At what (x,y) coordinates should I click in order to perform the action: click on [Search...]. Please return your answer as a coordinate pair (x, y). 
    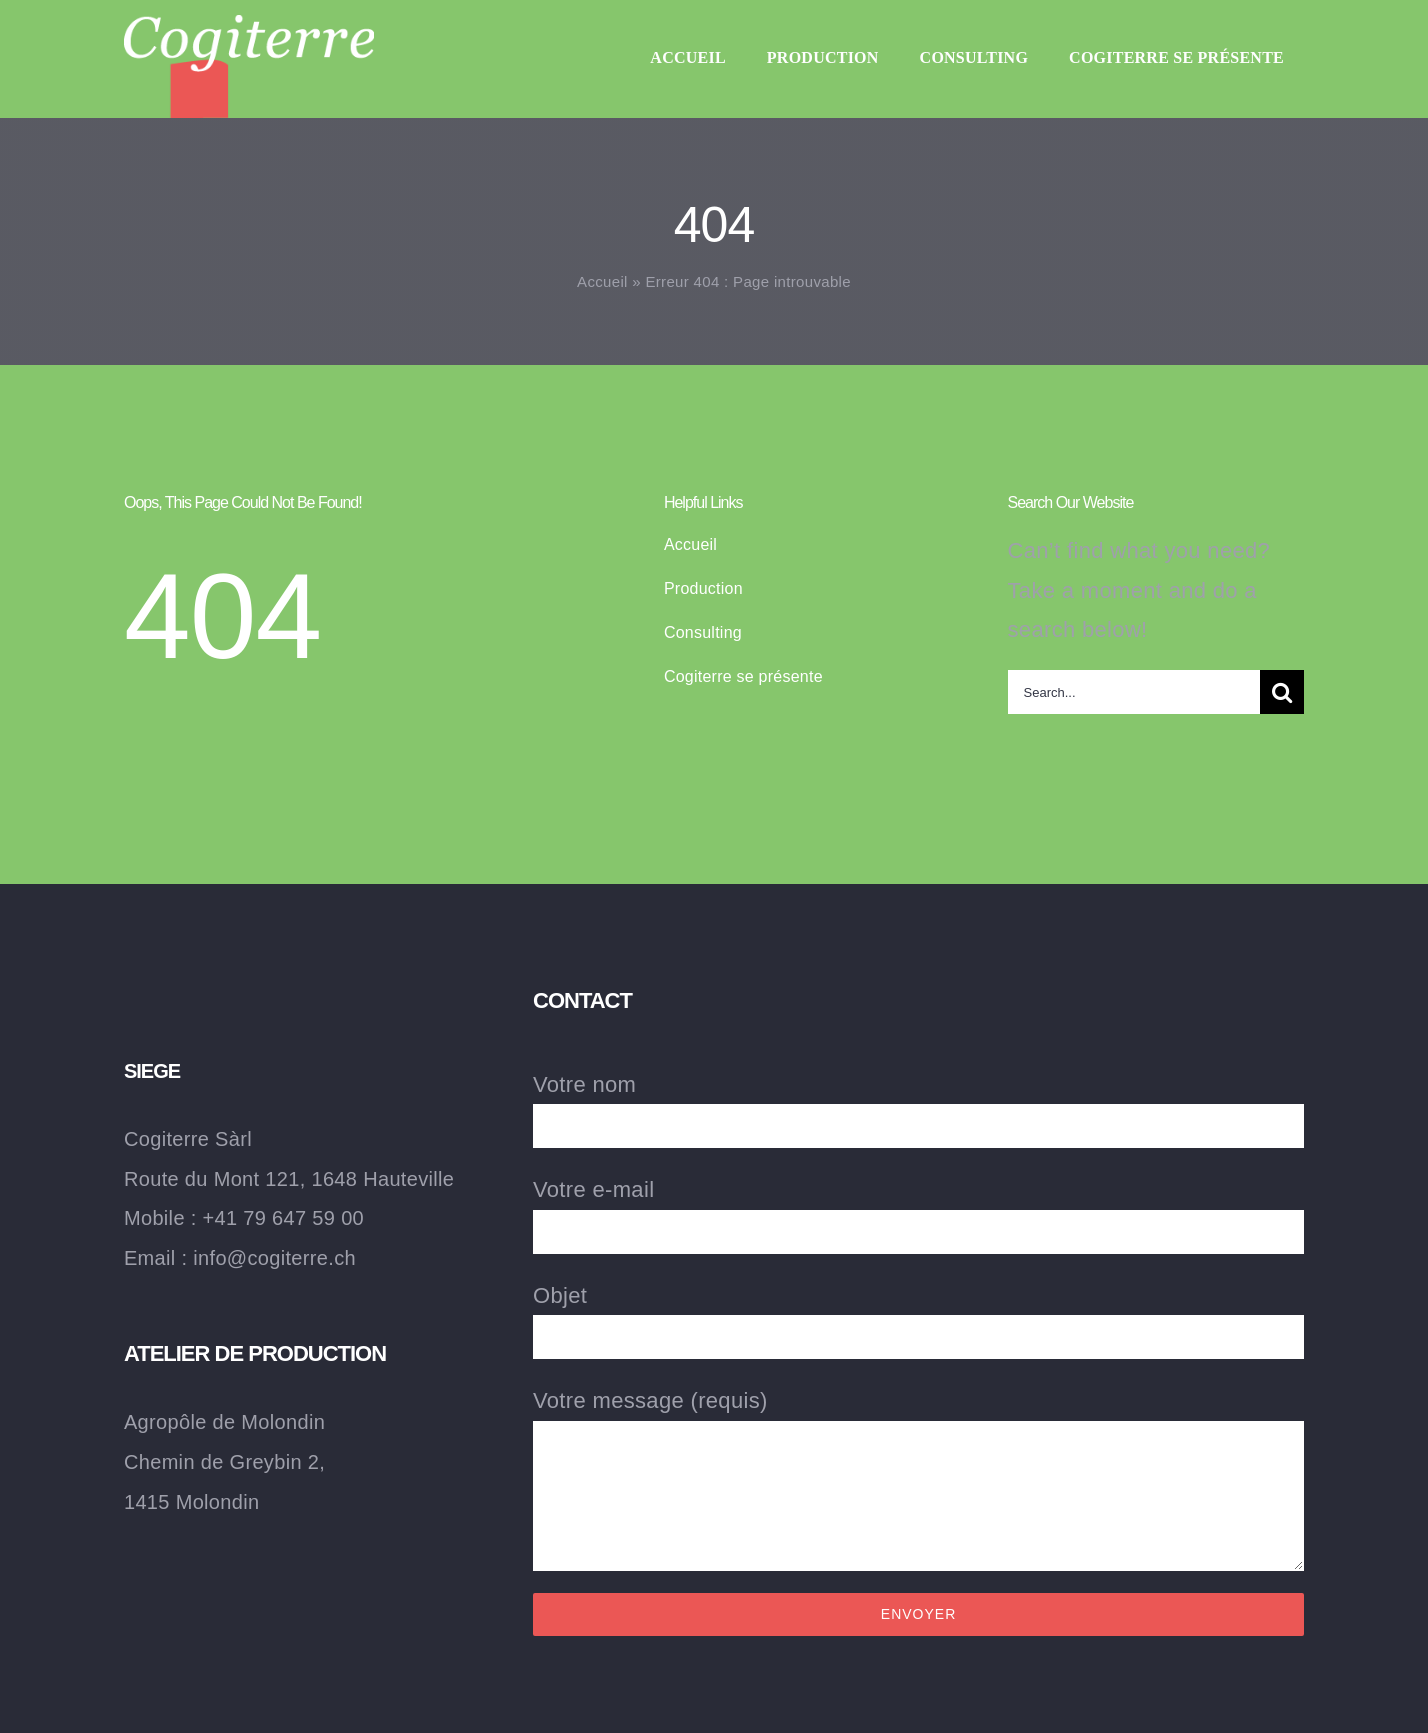
    Looking at the image, I should click on (1134, 692).